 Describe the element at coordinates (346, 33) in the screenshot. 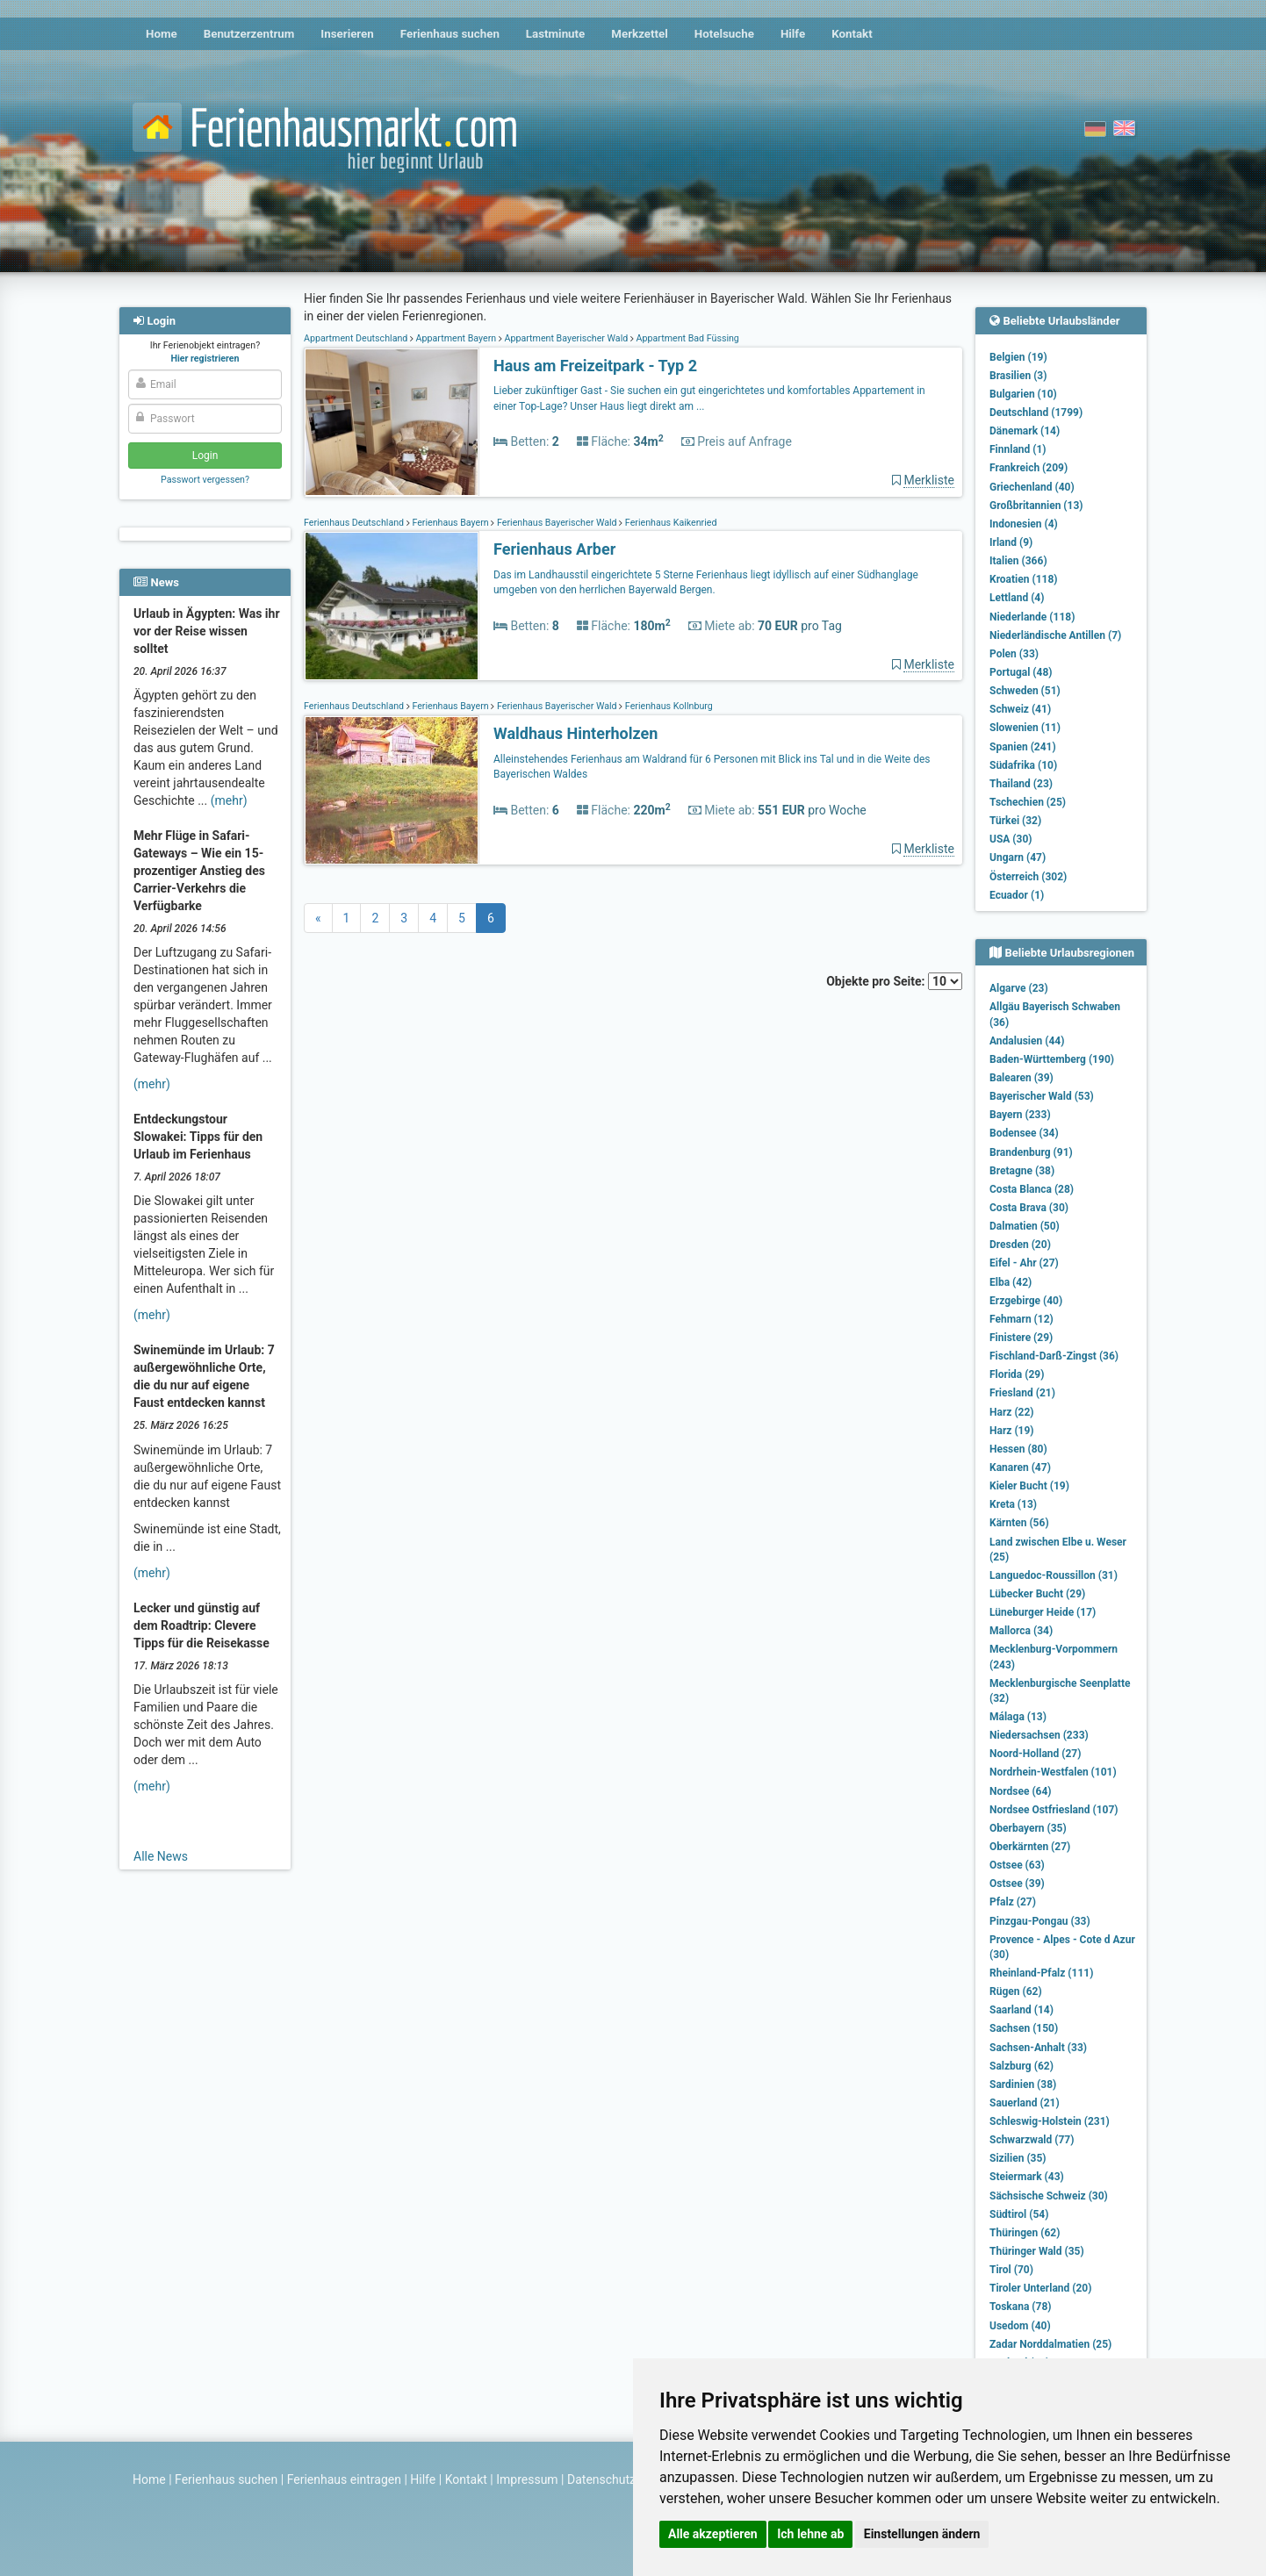

I see `Inserieren` at that location.